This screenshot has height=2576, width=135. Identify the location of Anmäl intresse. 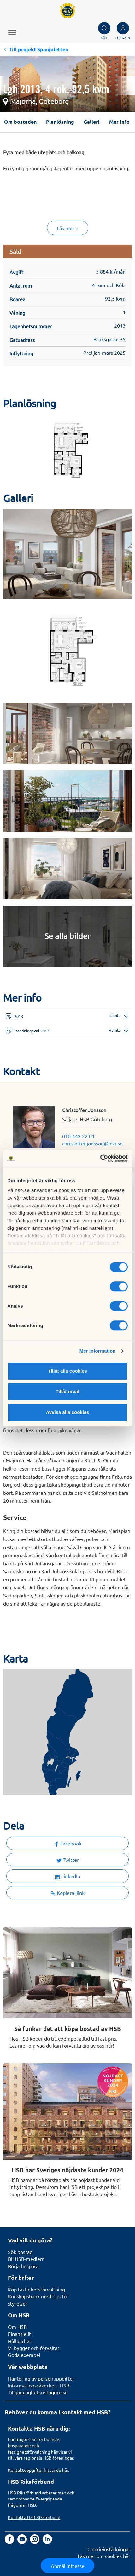
(68, 2565).